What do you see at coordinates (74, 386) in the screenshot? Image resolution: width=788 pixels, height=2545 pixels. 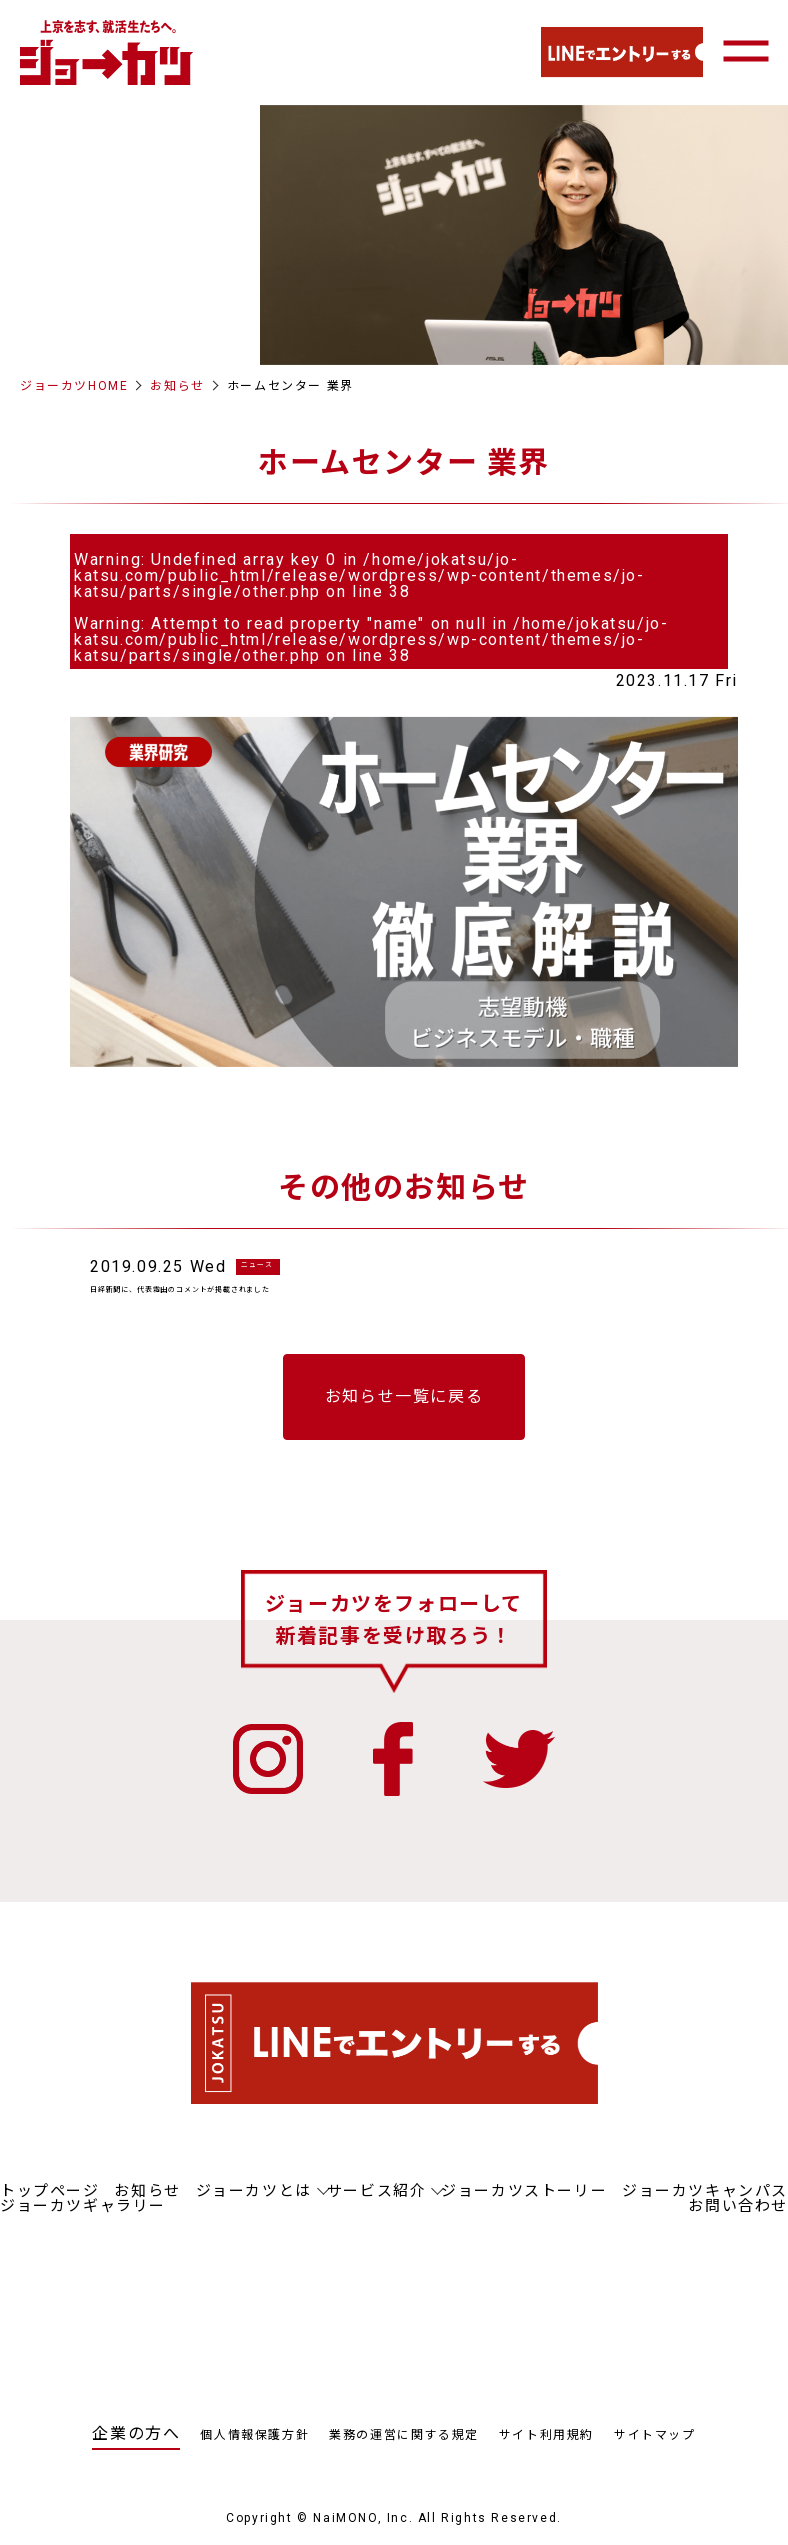 I see `ジョーカツHOME` at bounding box center [74, 386].